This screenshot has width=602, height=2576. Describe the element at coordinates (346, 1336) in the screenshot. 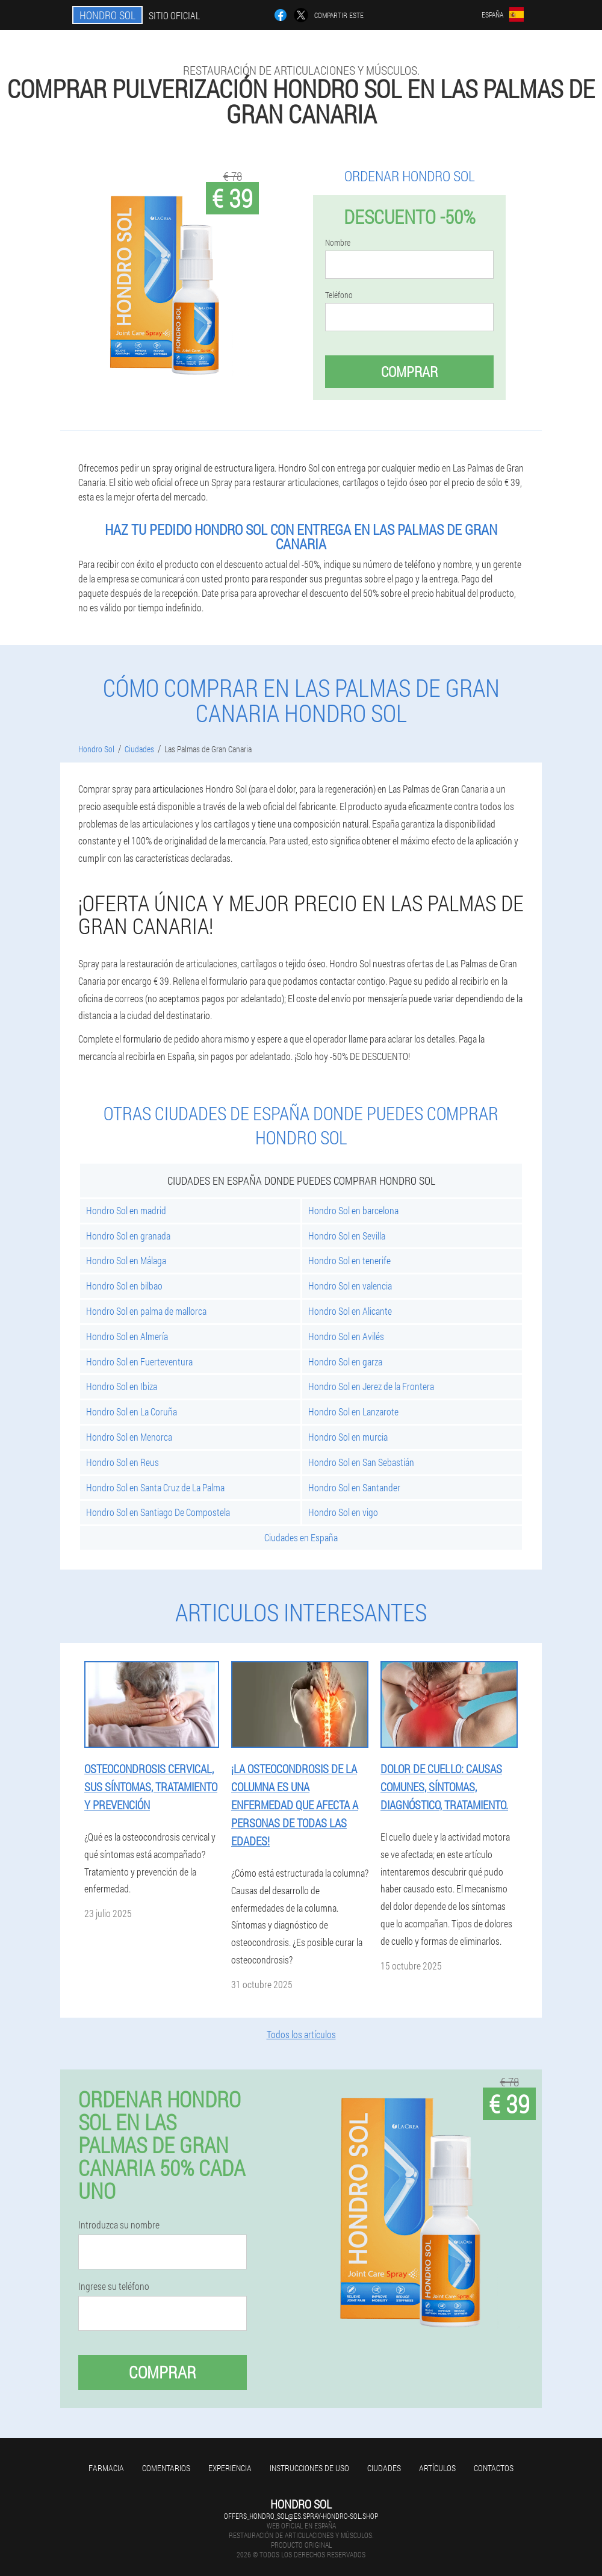

I see `Hondro Sol en Avilés` at that location.